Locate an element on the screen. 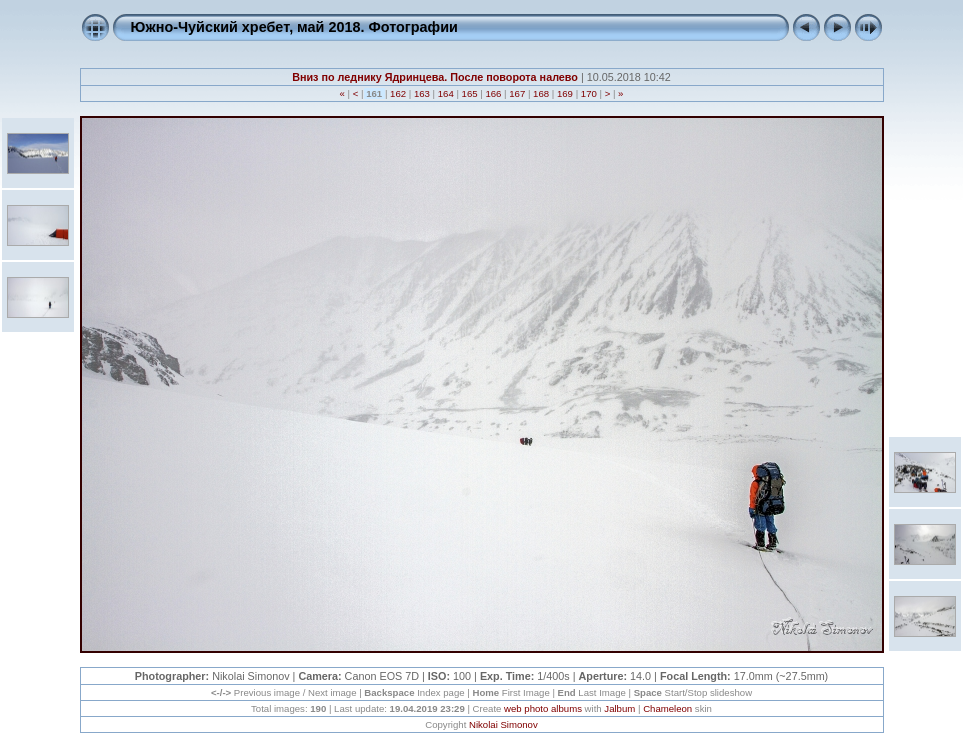 The height and width of the screenshot is (743, 963). web photo albums is located at coordinates (543, 708).